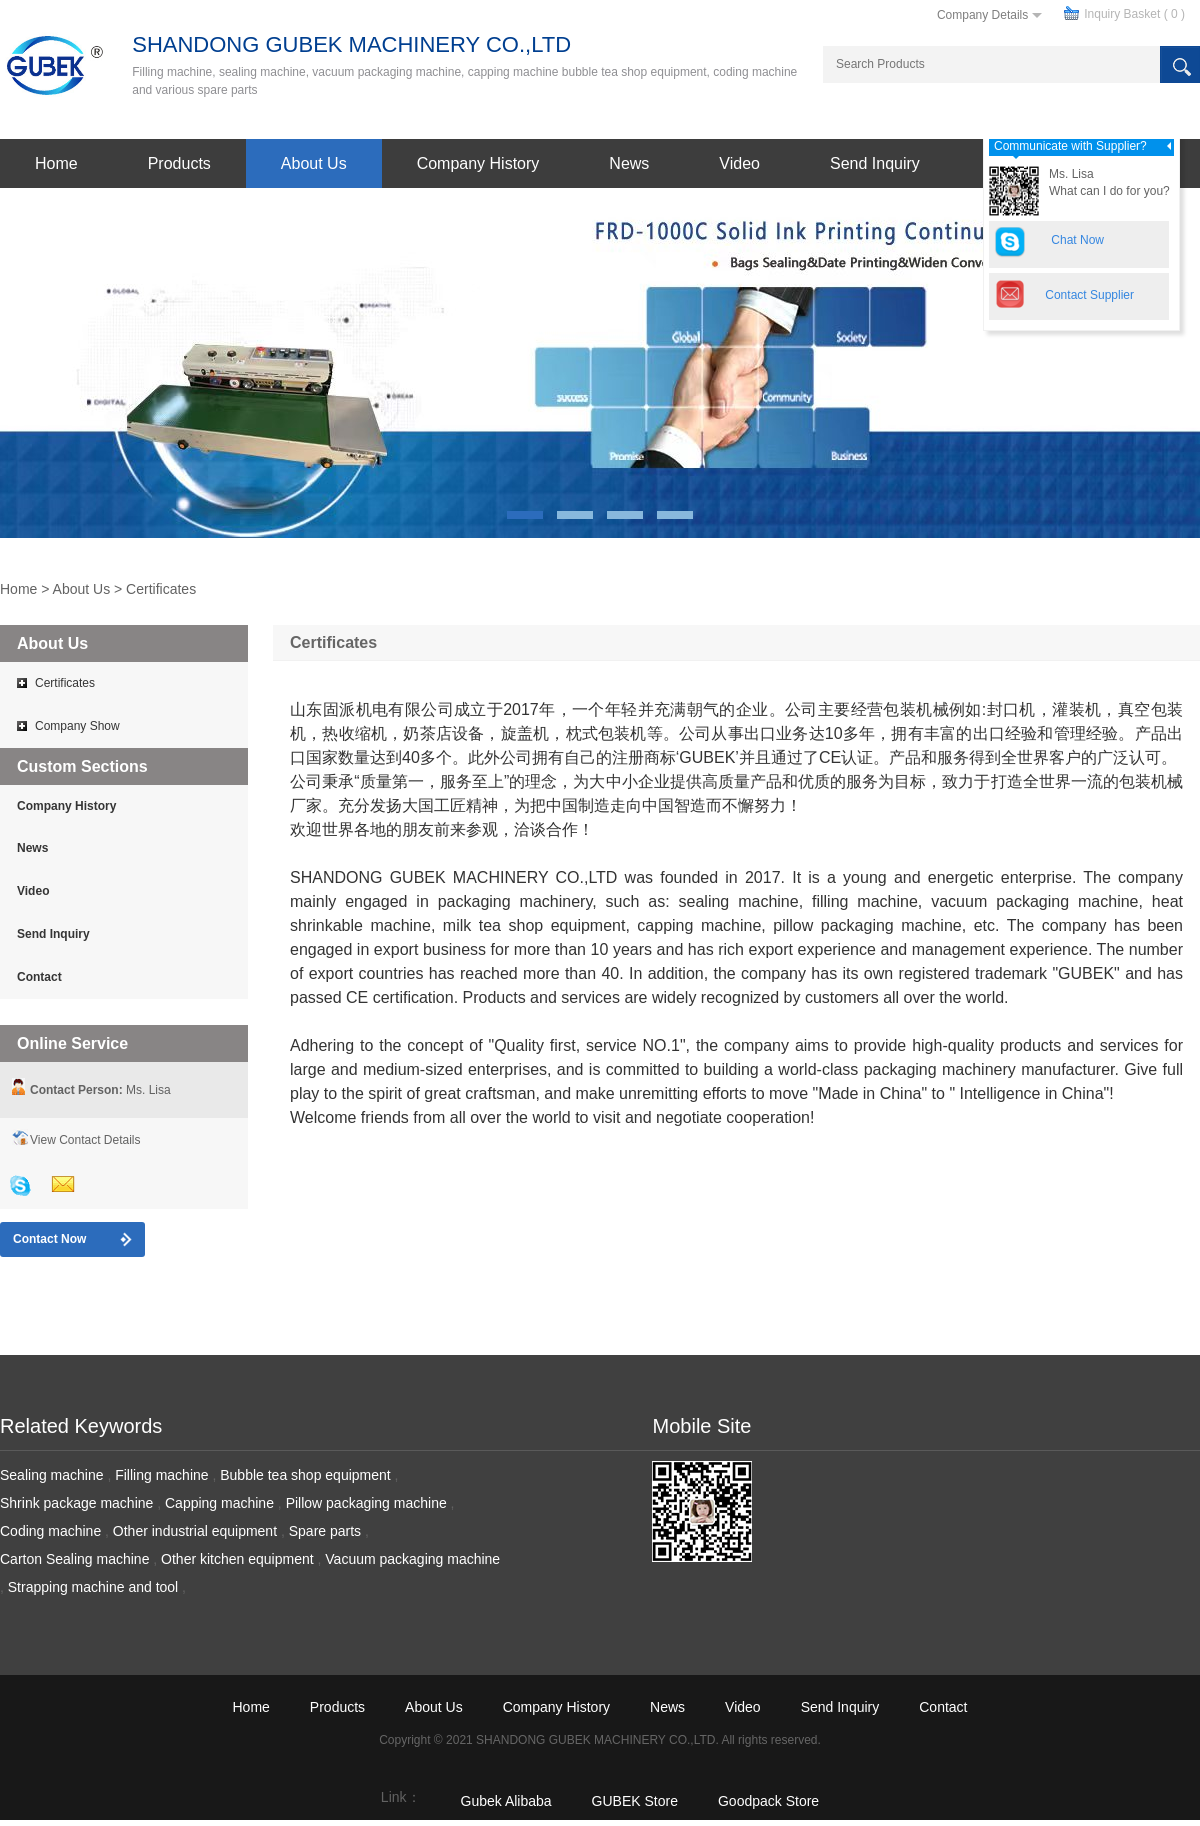  Describe the element at coordinates (506, 1801) in the screenshot. I see `Gubek Alibaba` at that location.